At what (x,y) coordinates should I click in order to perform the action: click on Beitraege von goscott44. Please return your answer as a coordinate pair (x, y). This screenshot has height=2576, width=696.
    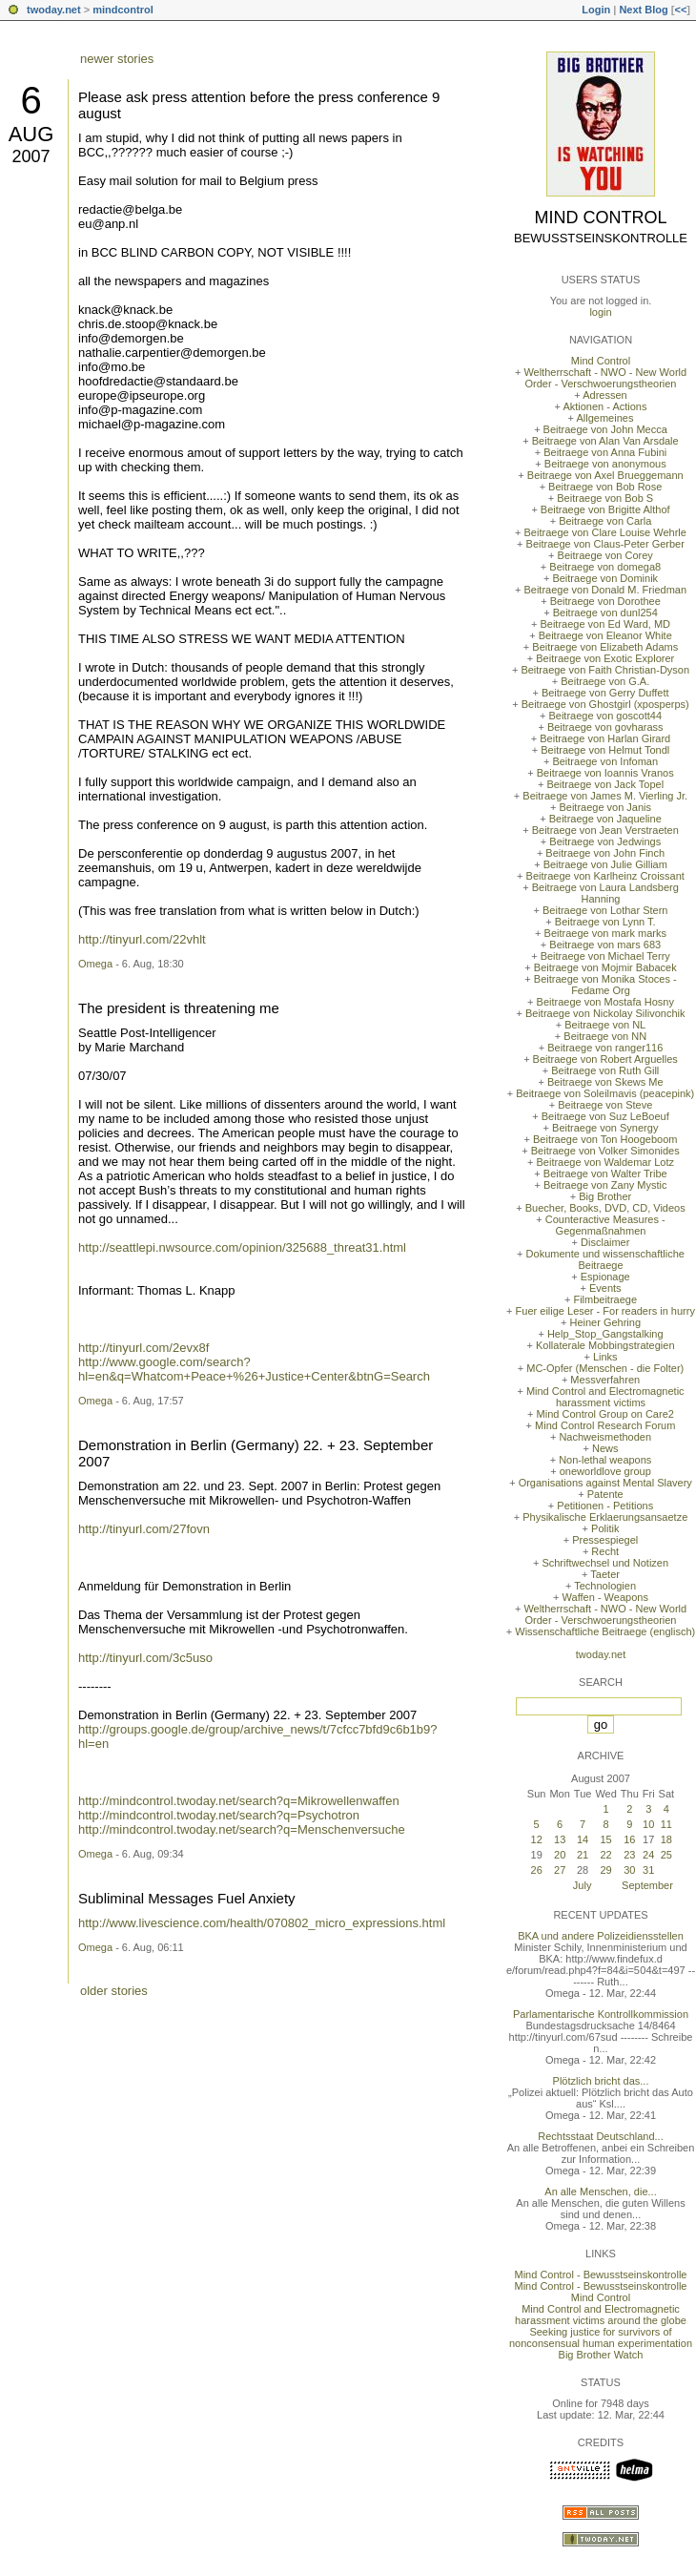
    Looking at the image, I should click on (605, 715).